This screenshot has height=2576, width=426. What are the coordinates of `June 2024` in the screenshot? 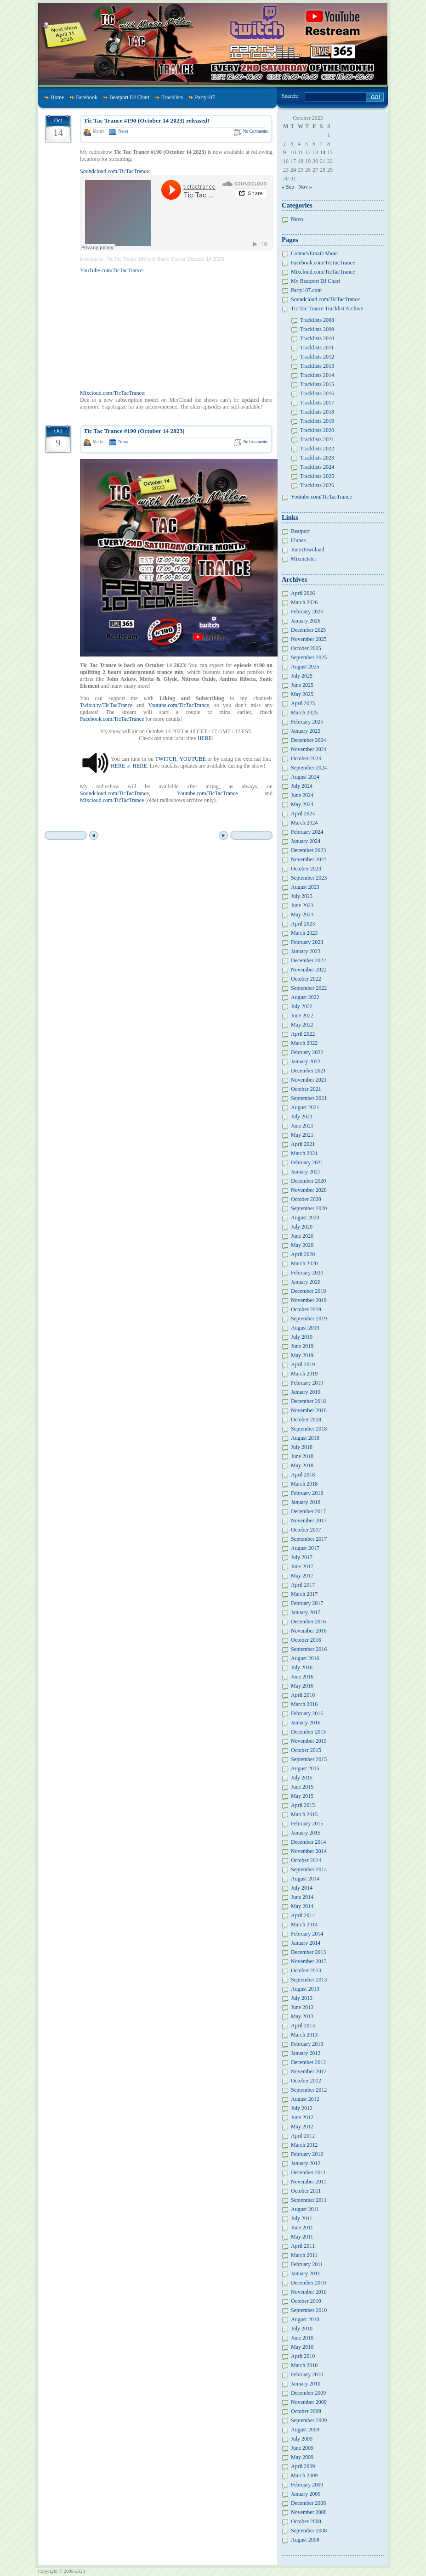 It's located at (302, 795).